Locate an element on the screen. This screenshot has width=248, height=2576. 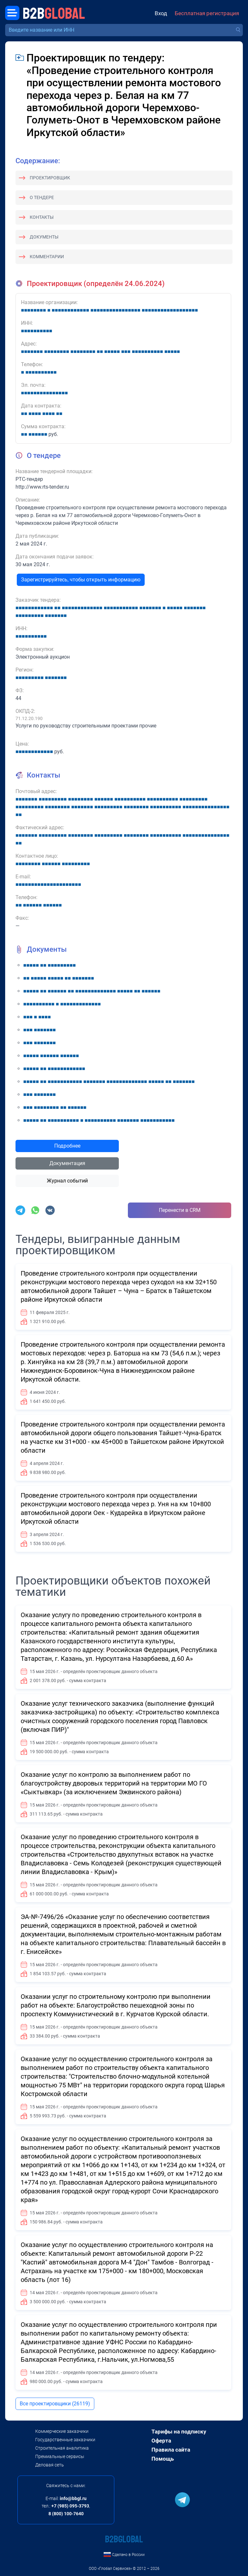
Перенести в CRM is located at coordinates (180, 1210).